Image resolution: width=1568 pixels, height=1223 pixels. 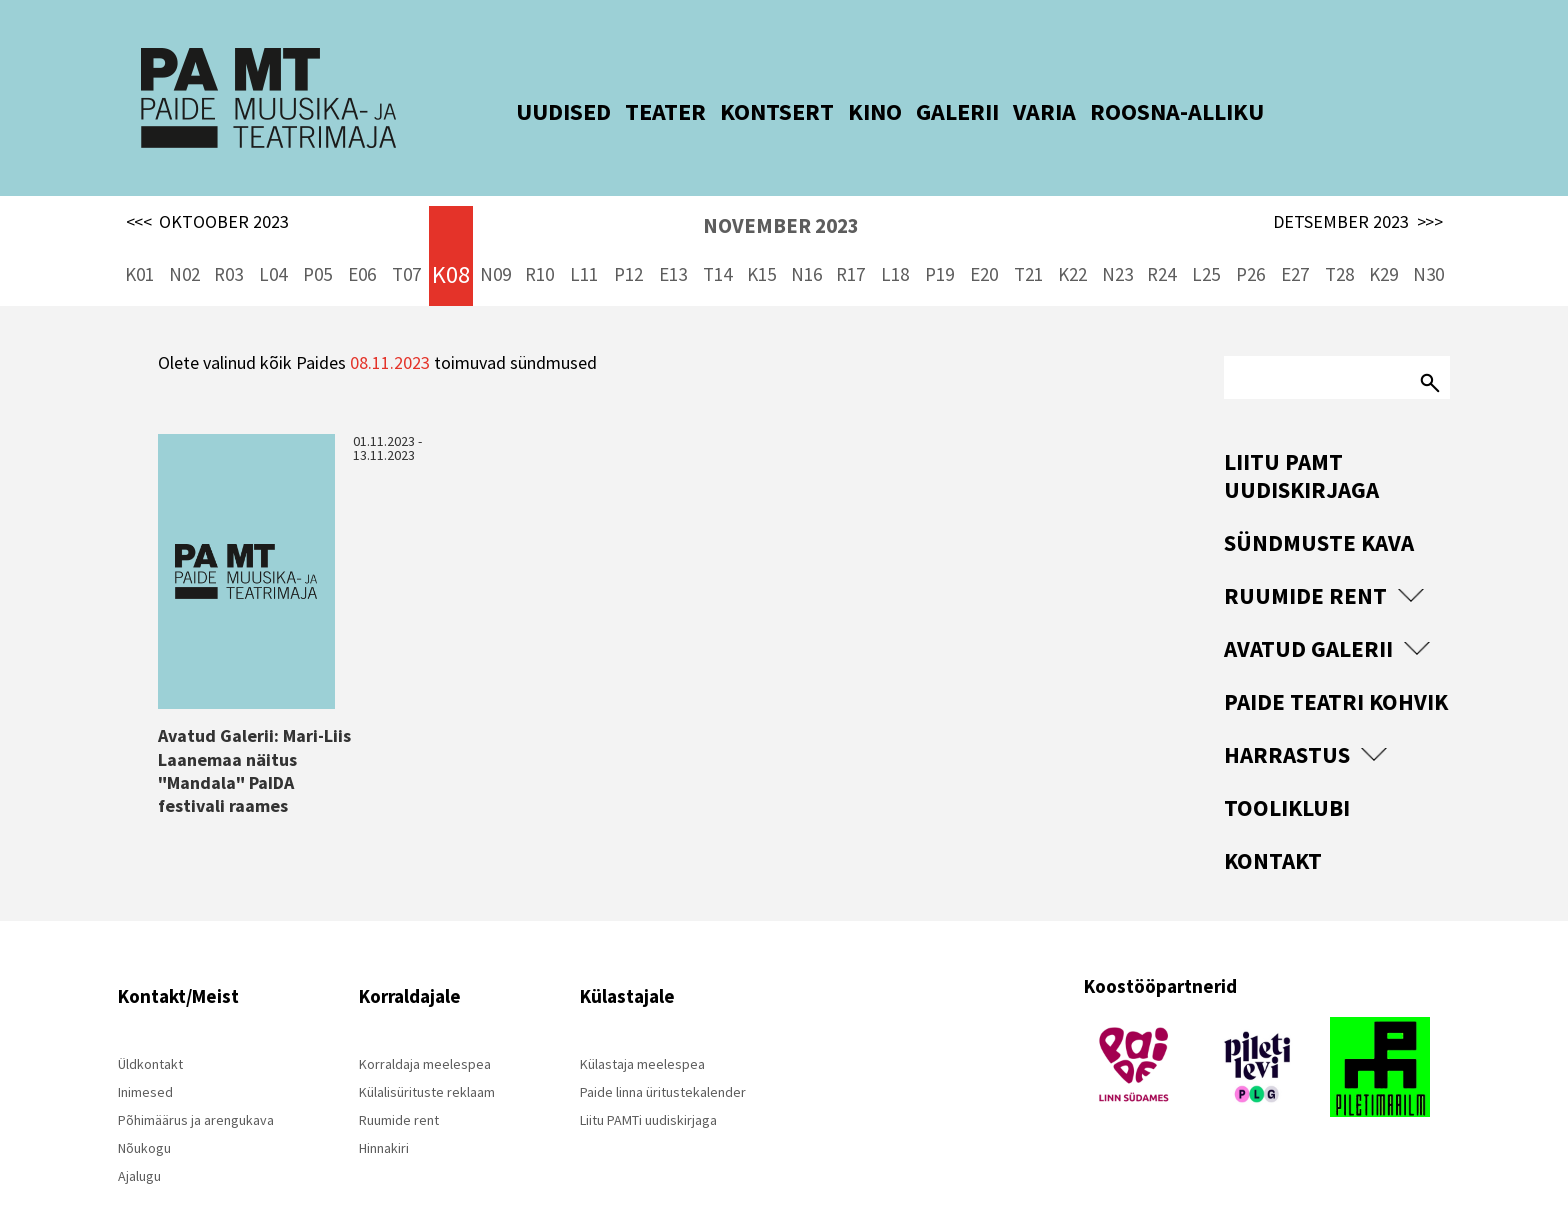 What do you see at coordinates (895, 240) in the screenshot?
I see `L18` at bounding box center [895, 240].